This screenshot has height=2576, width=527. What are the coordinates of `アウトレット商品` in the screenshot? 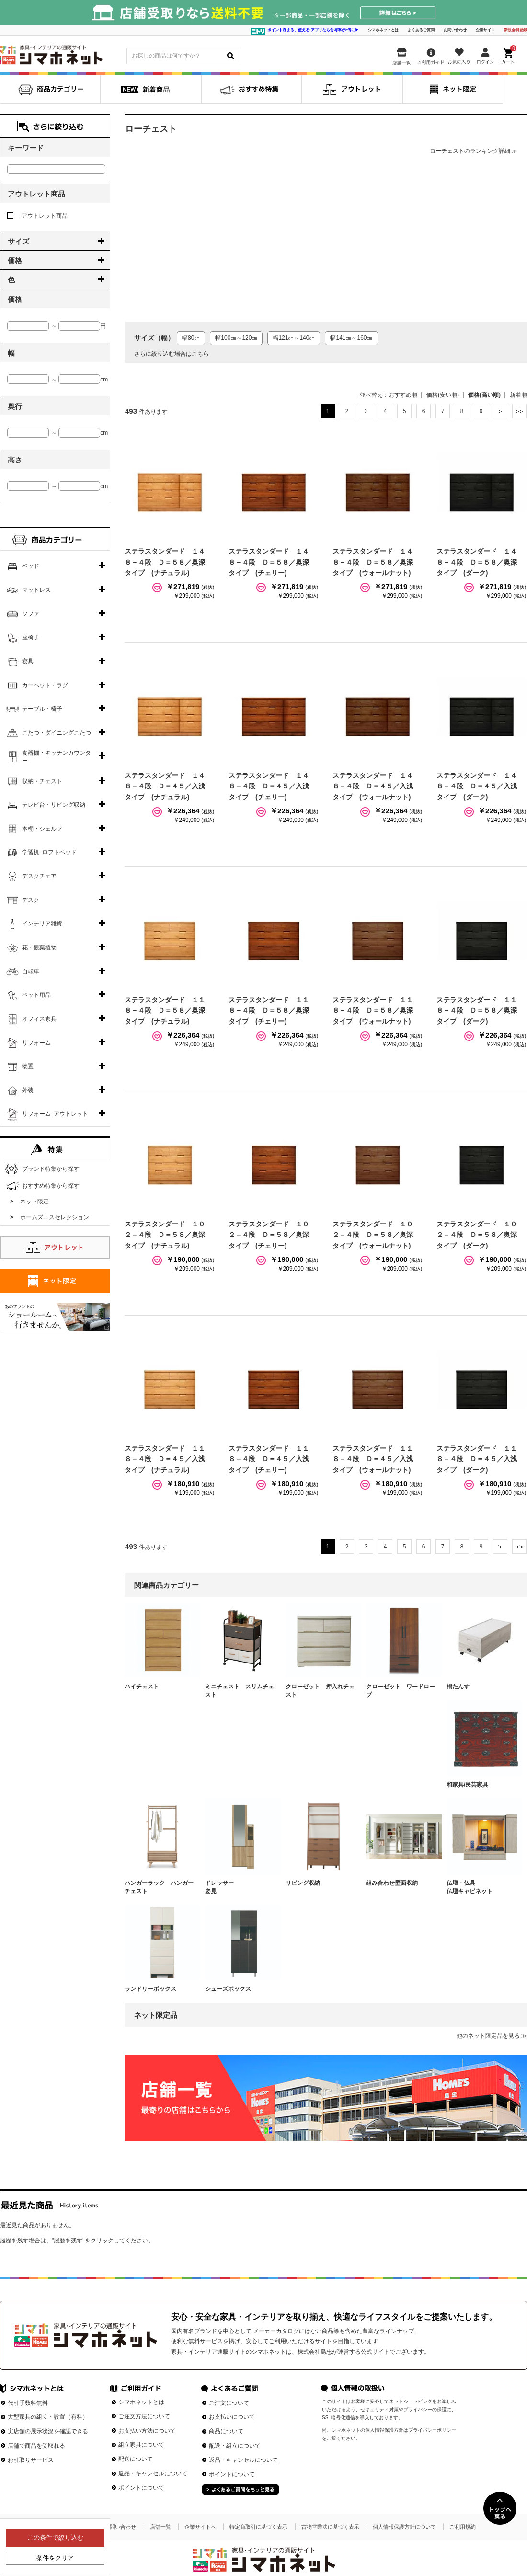 It's located at (37, 215).